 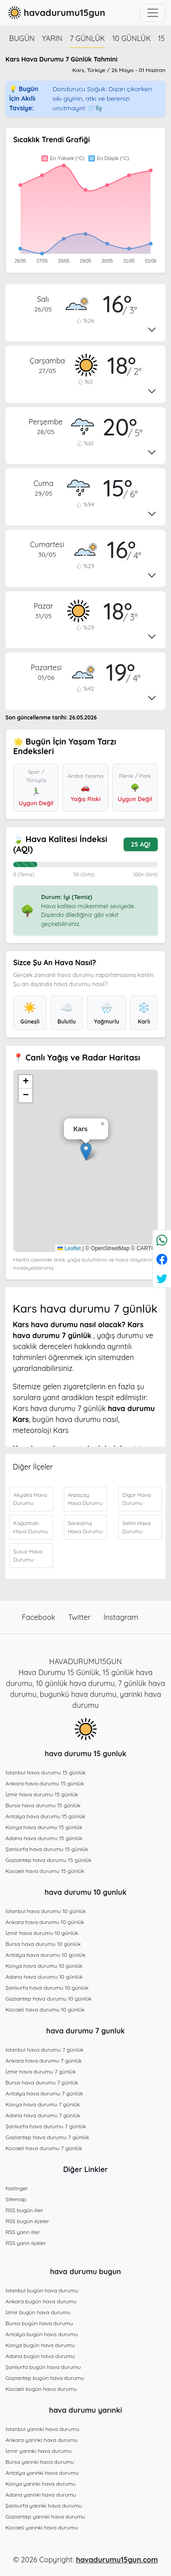 I want to click on Facebook, so click(x=39, y=1617).